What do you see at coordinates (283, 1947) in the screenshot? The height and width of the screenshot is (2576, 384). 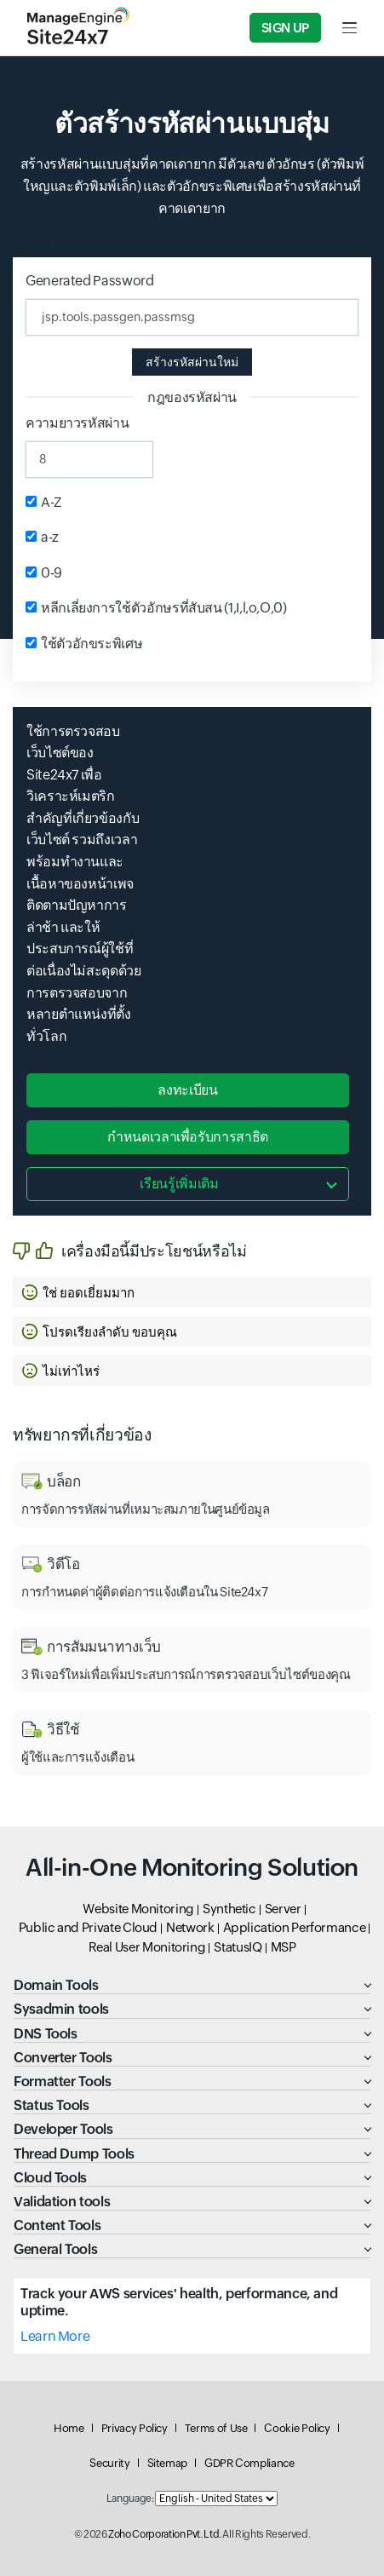 I see `MSP` at bounding box center [283, 1947].